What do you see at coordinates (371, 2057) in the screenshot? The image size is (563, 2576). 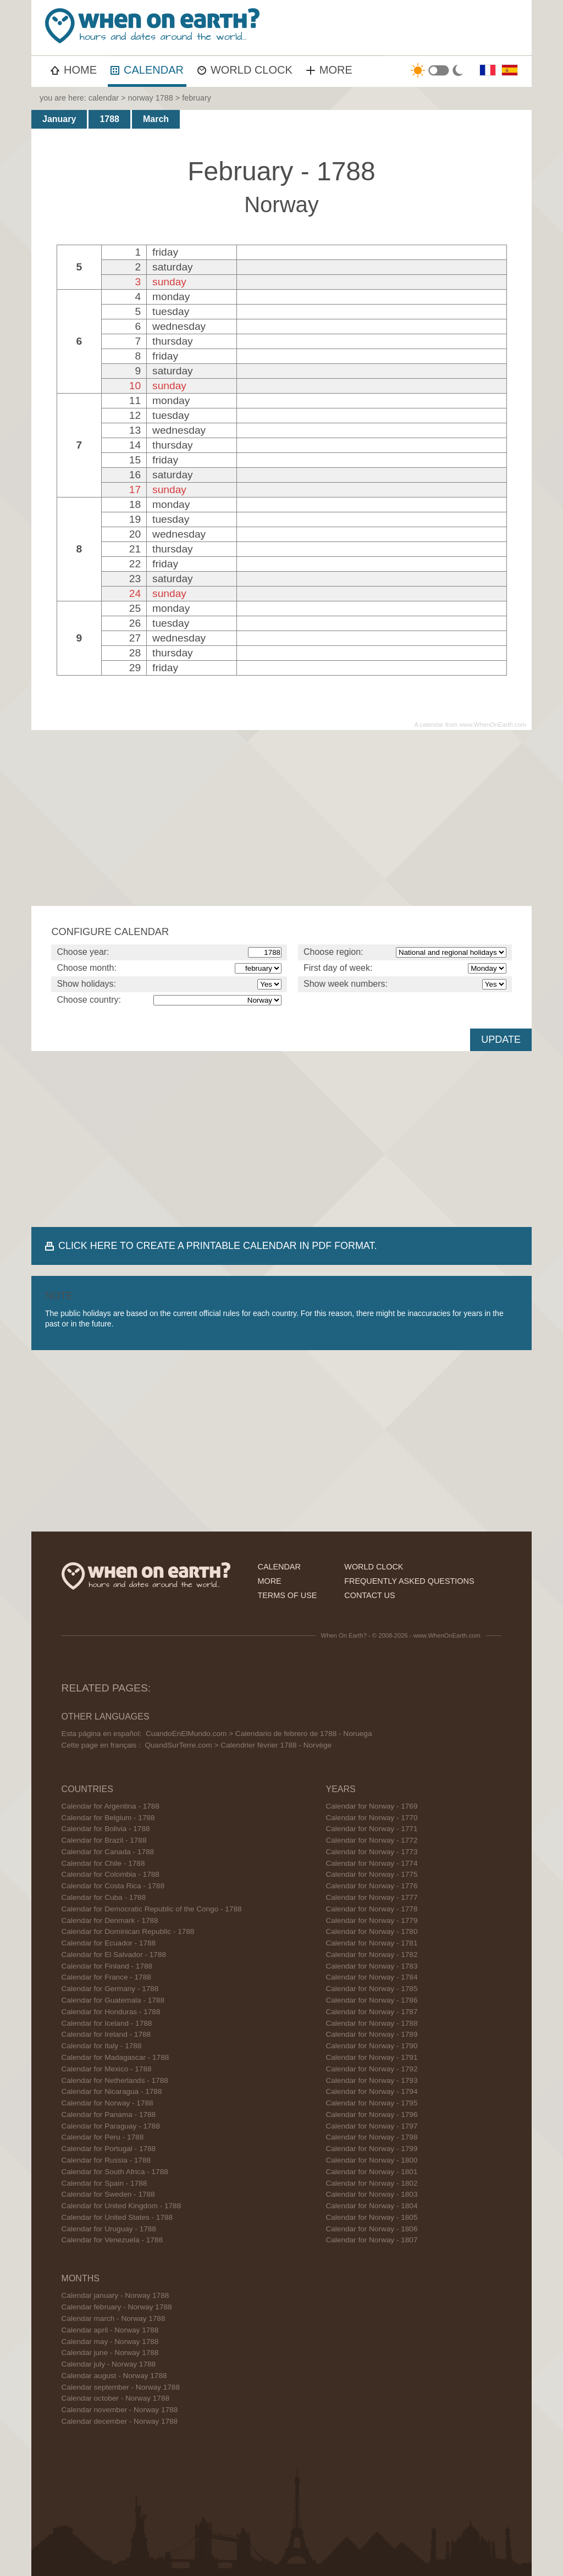 I see `Calendar for Norway - 1791` at bounding box center [371, 2057].